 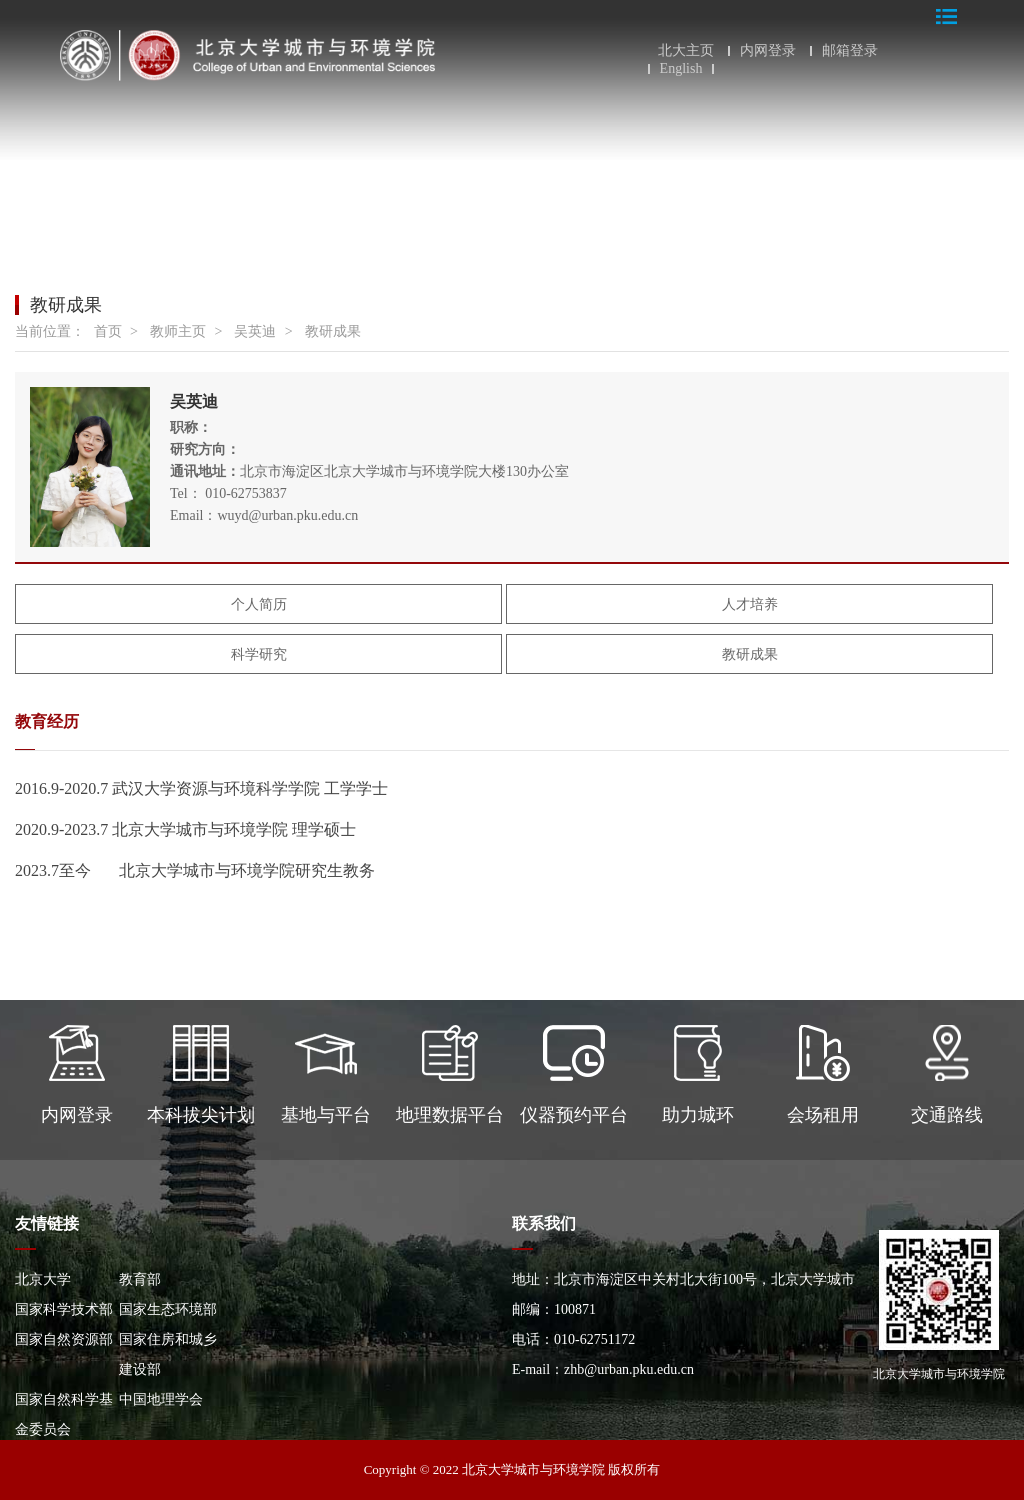 What do you see at coordinates (259, 654) in the screenshot?
I see `科学研究` at bounding box center [259, 654].